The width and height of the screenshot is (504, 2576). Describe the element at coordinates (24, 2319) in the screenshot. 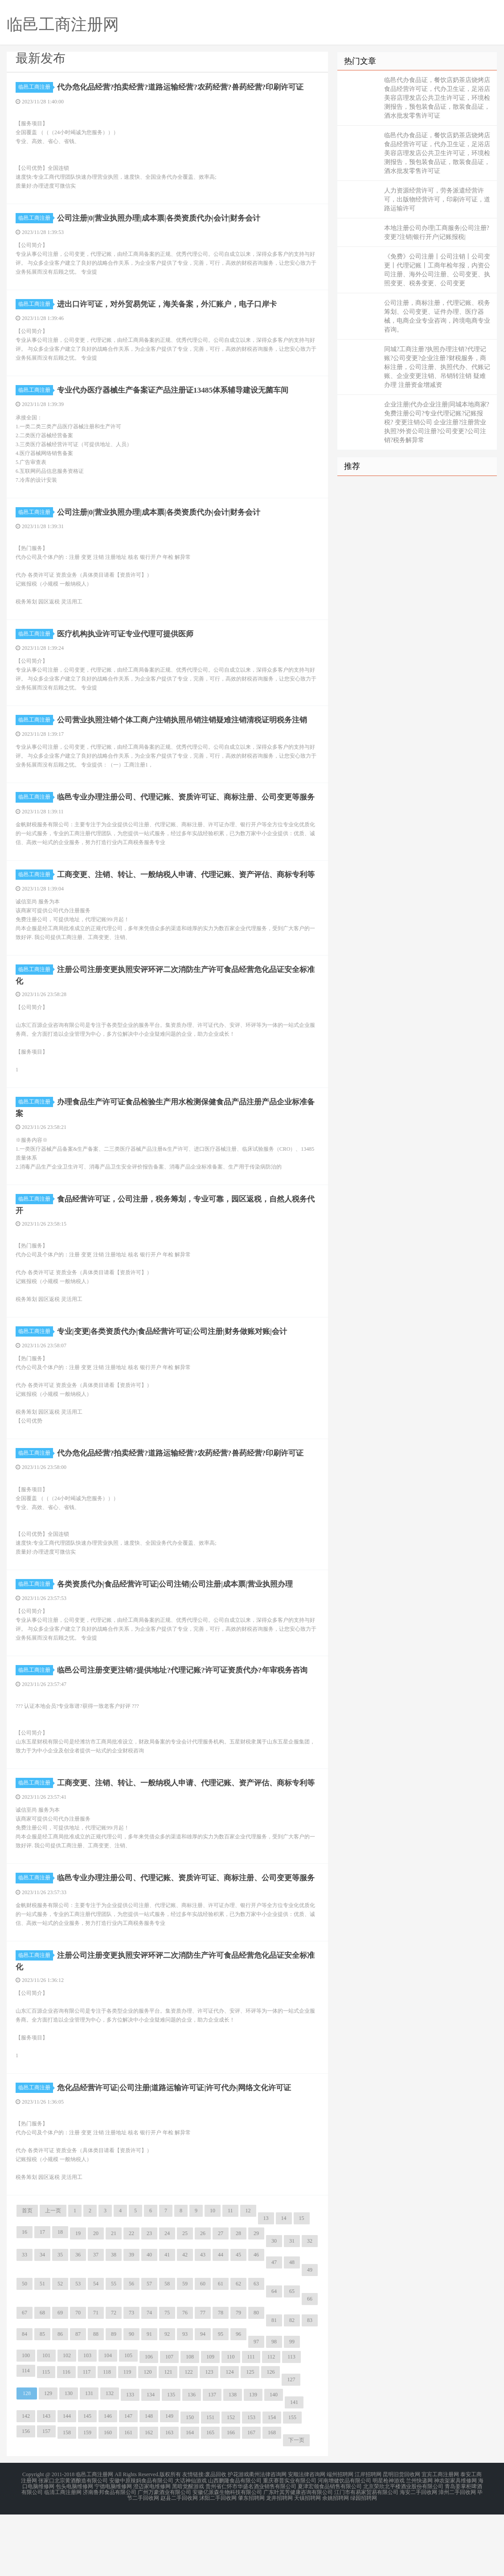

I see `33` at that location.